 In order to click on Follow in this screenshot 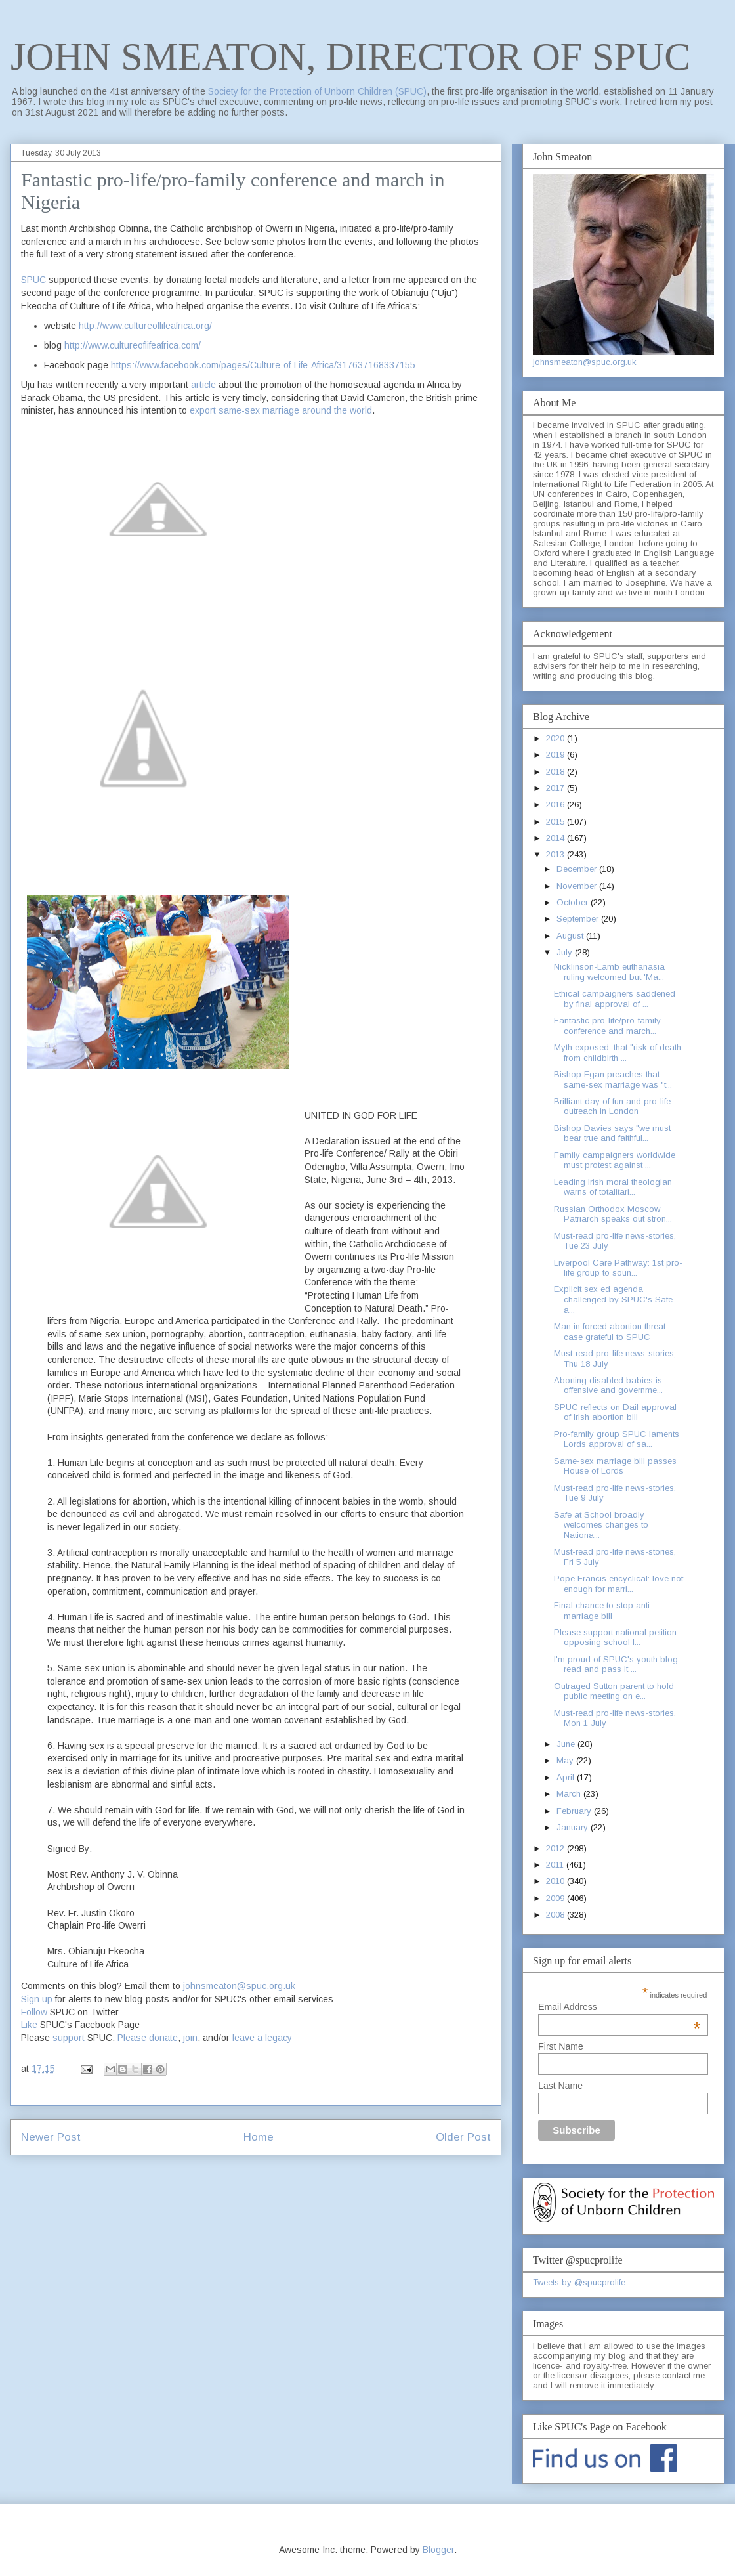, I will do `click(34, 2012)`.